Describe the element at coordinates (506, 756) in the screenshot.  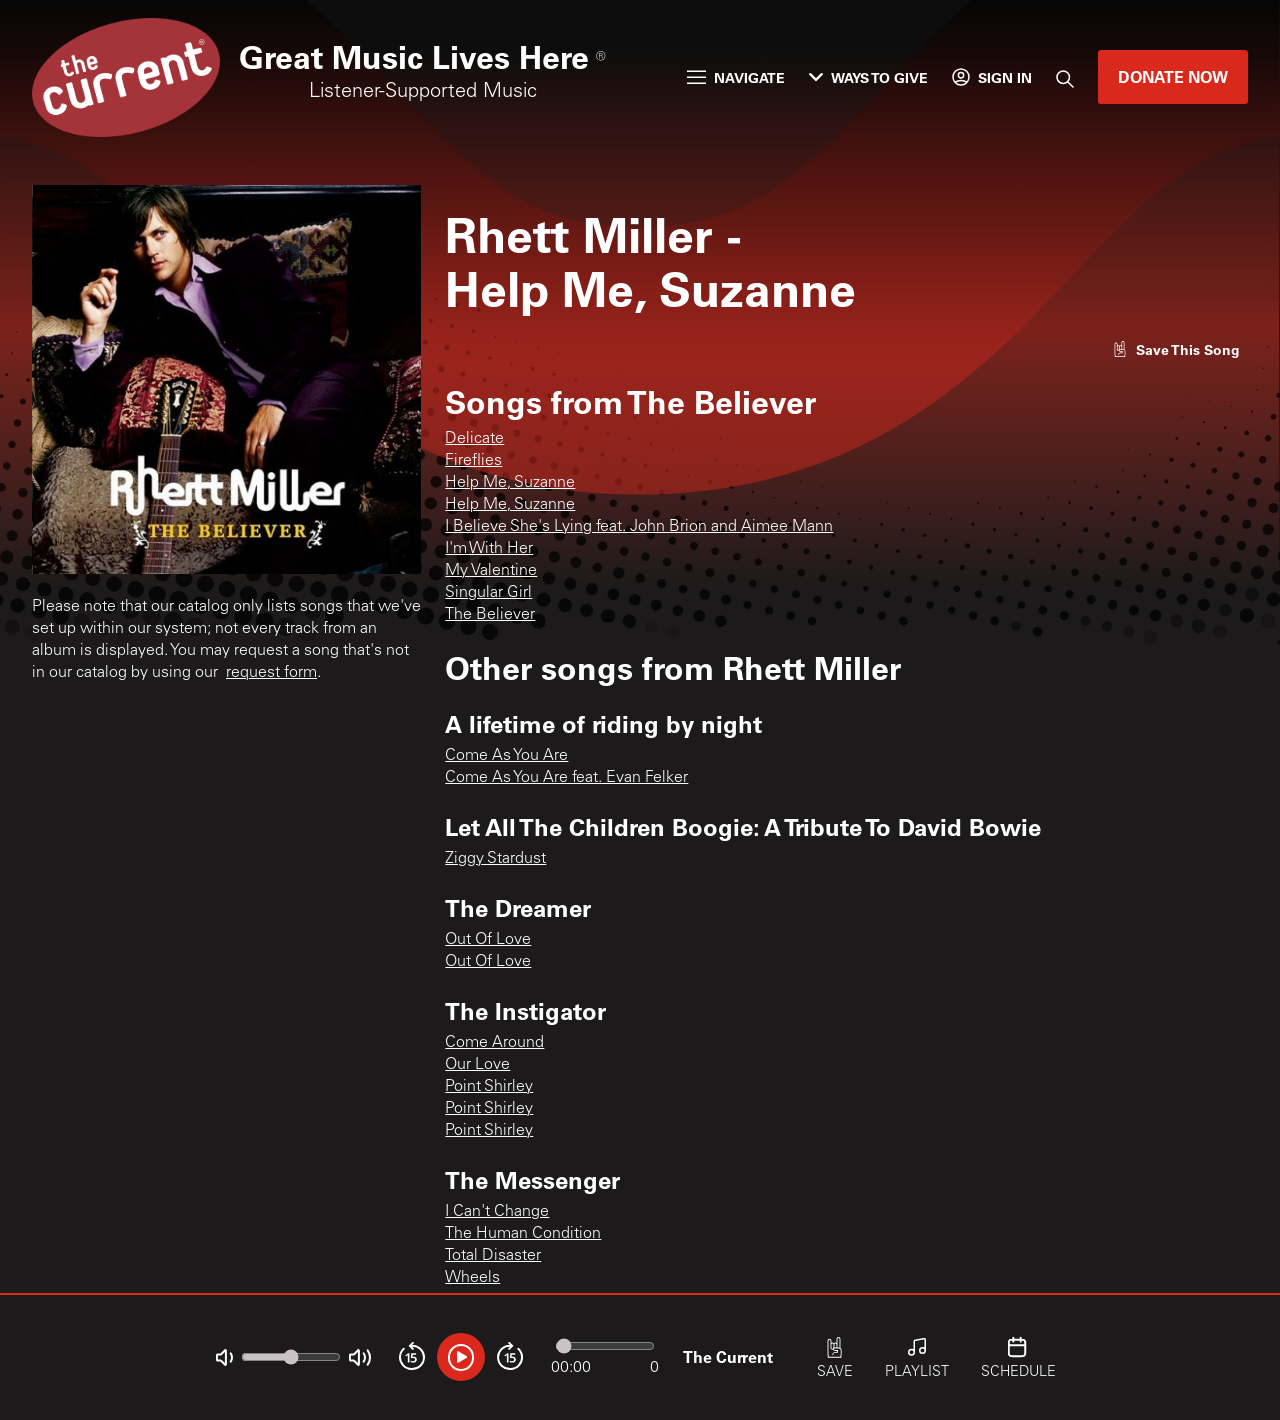
I see `Come As You Are` at that location.